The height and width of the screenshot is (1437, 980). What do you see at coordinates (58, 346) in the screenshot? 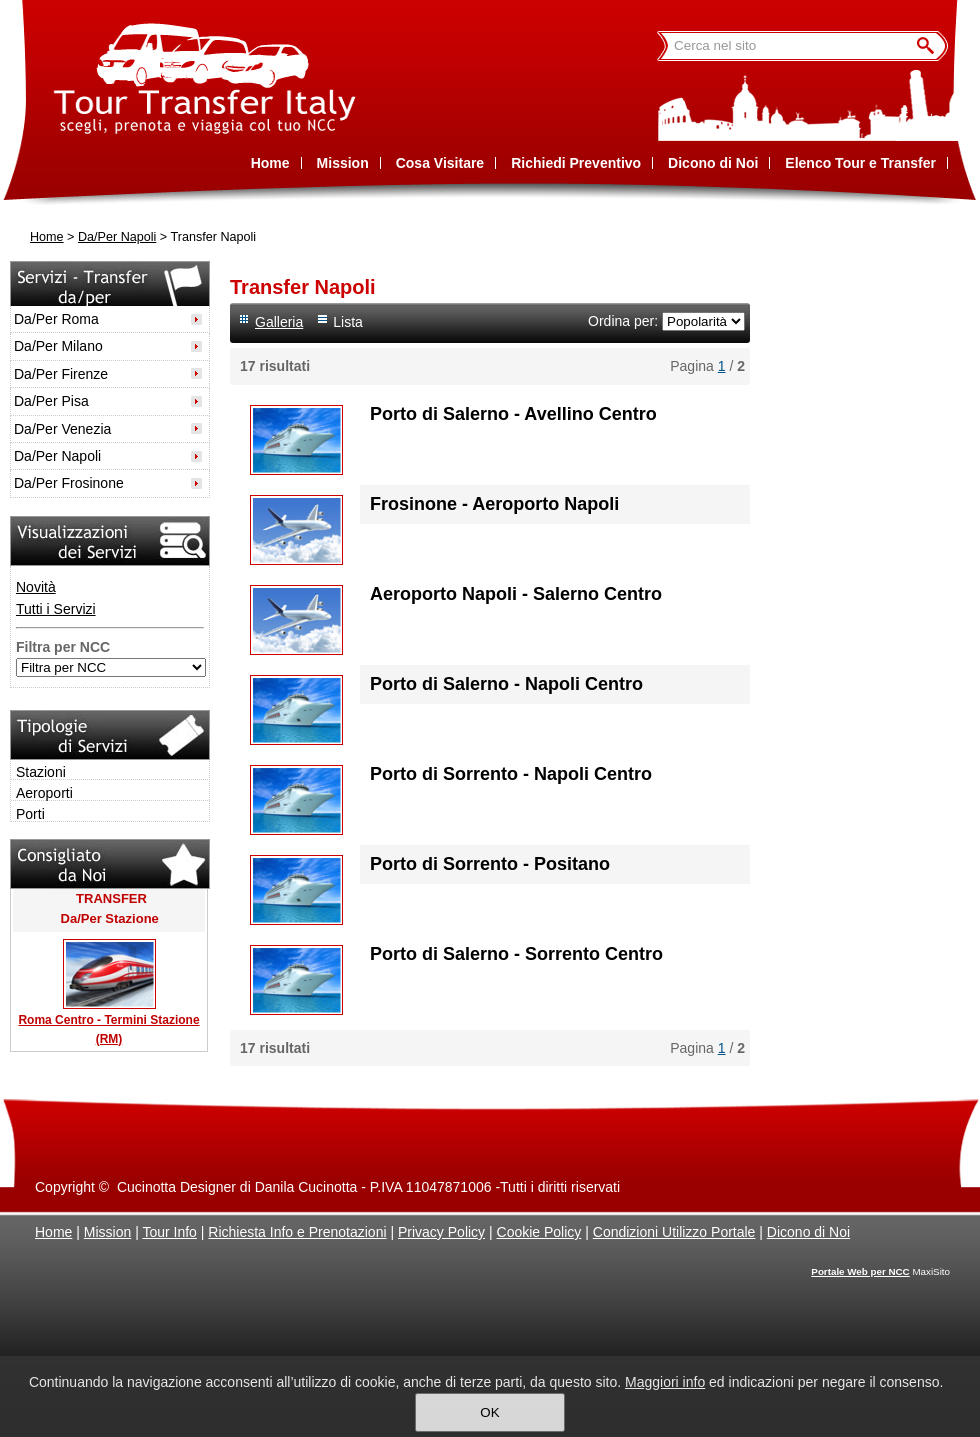
I see `Da/Per Milano` at bounding box center [58, 346].